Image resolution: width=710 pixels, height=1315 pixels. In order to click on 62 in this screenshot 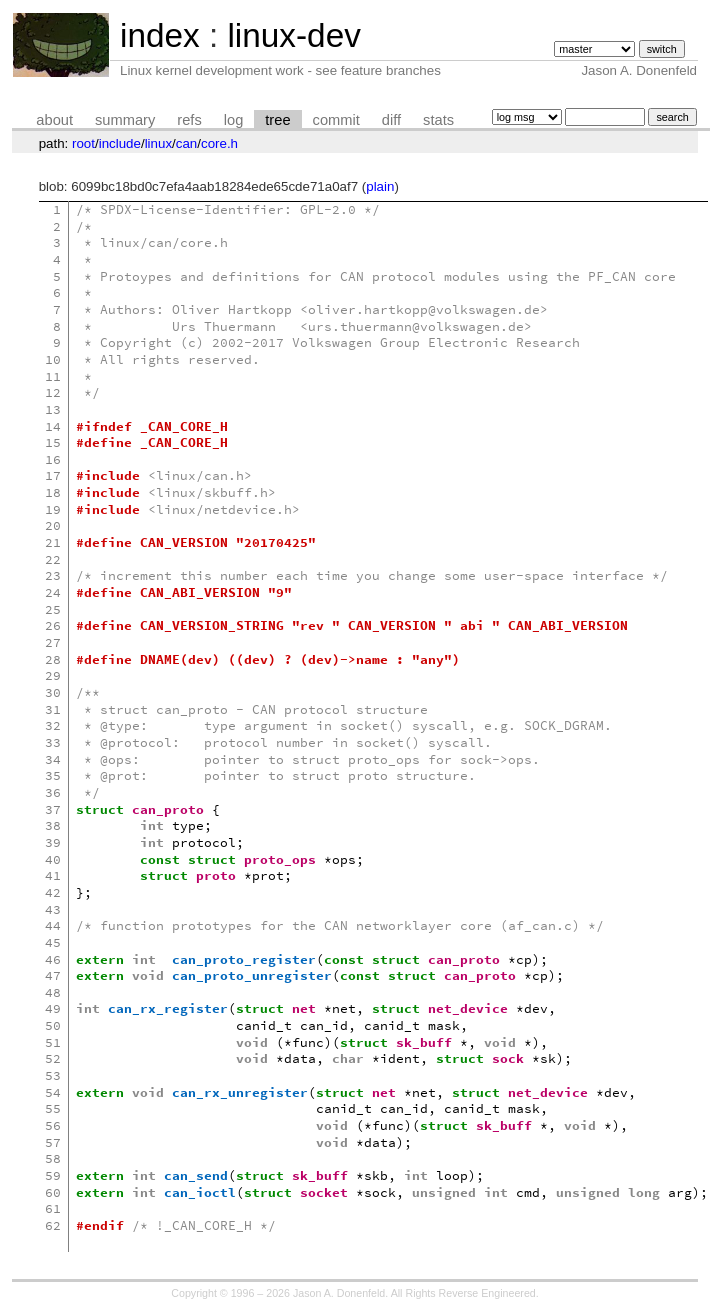, I will do `click(53, 1225)`.